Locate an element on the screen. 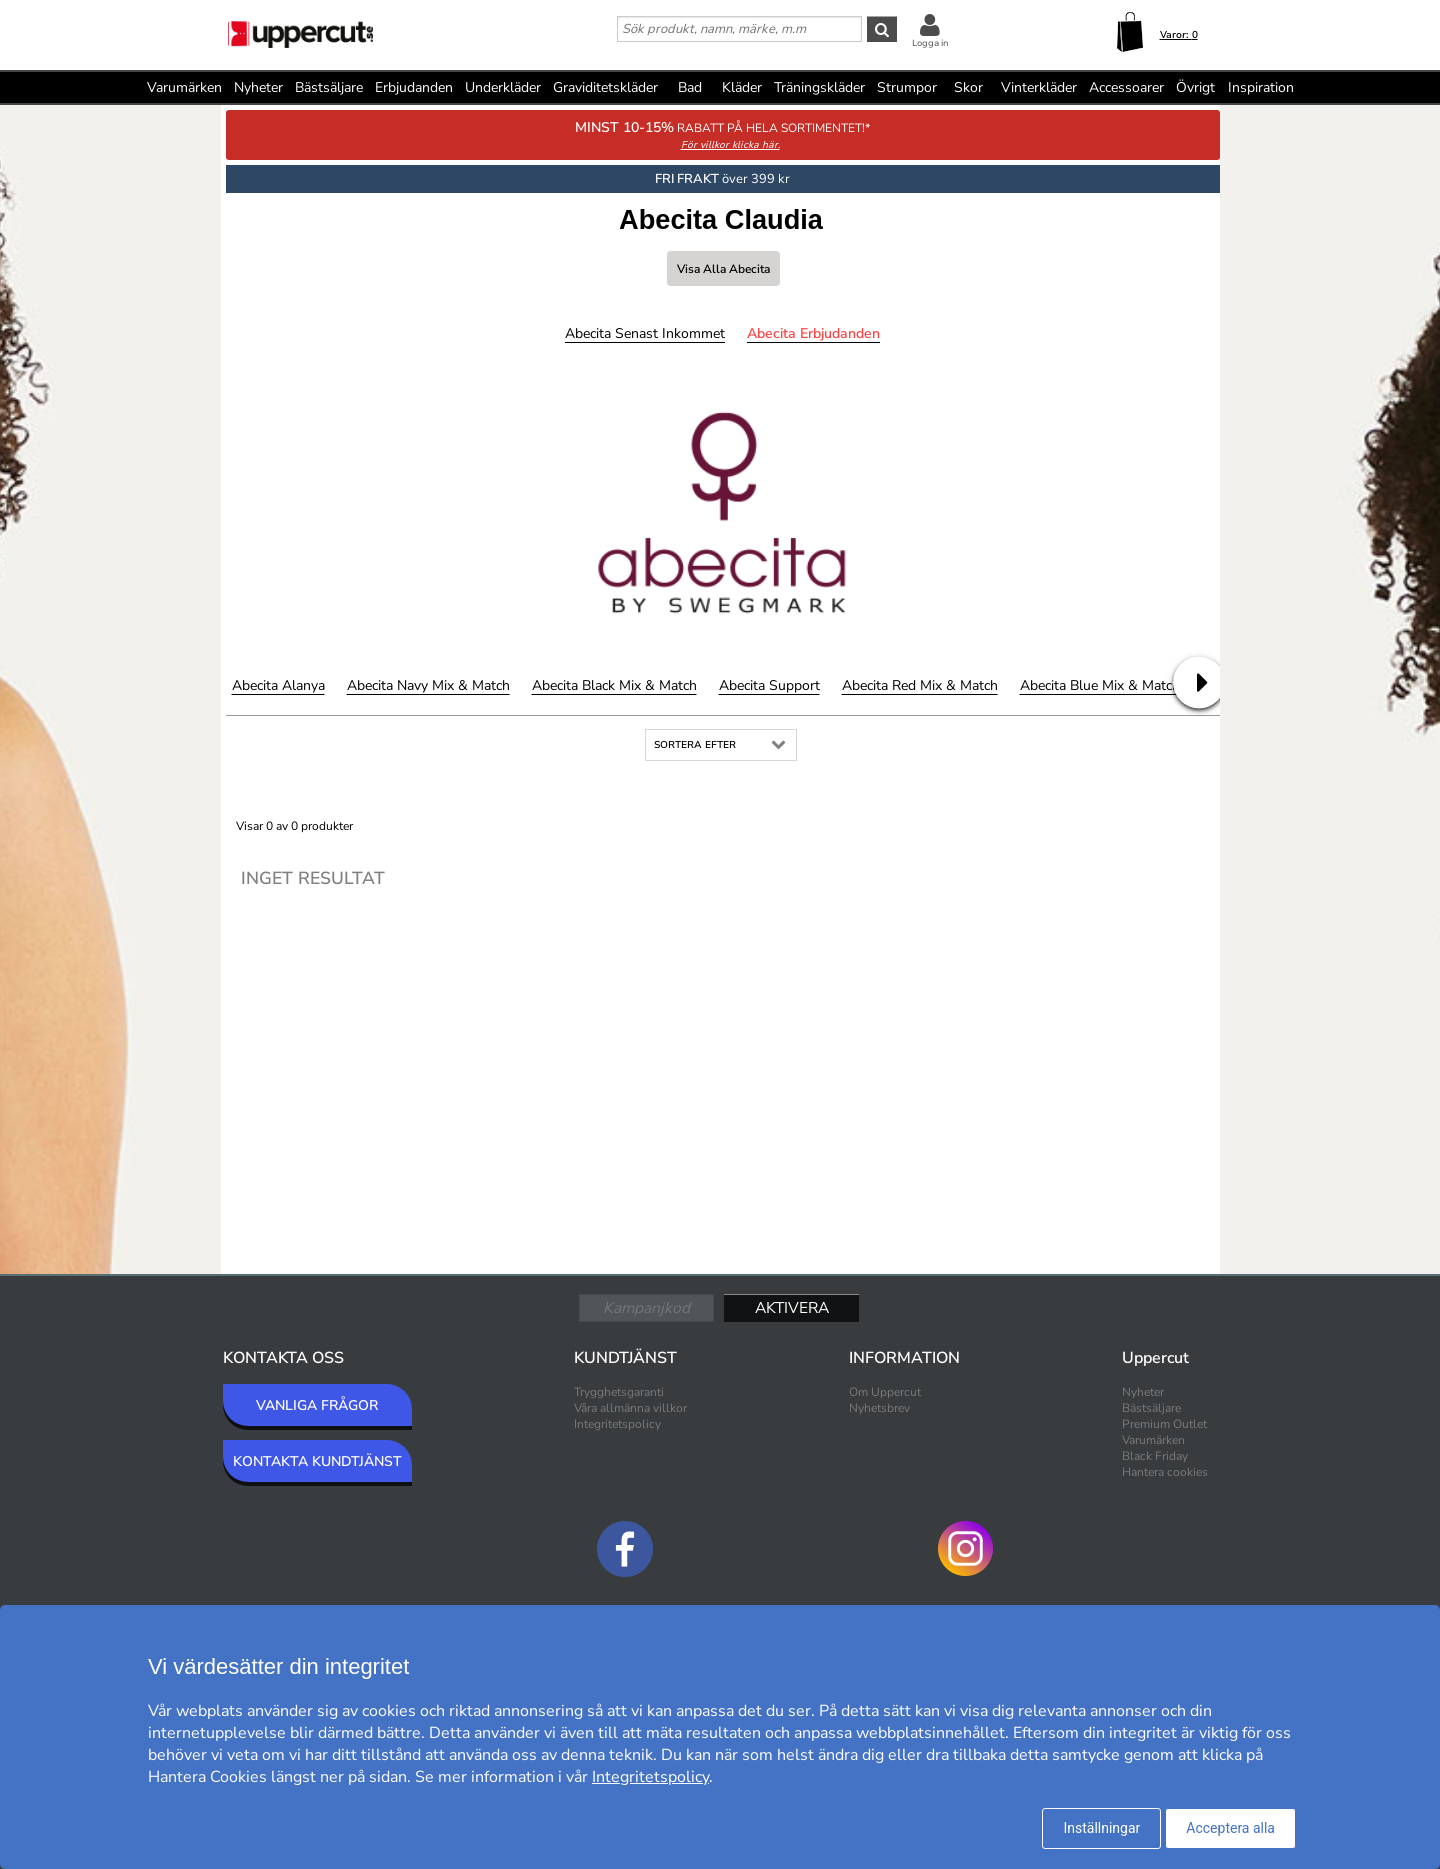  Erbjudanden is located at coordinates (414, 87).